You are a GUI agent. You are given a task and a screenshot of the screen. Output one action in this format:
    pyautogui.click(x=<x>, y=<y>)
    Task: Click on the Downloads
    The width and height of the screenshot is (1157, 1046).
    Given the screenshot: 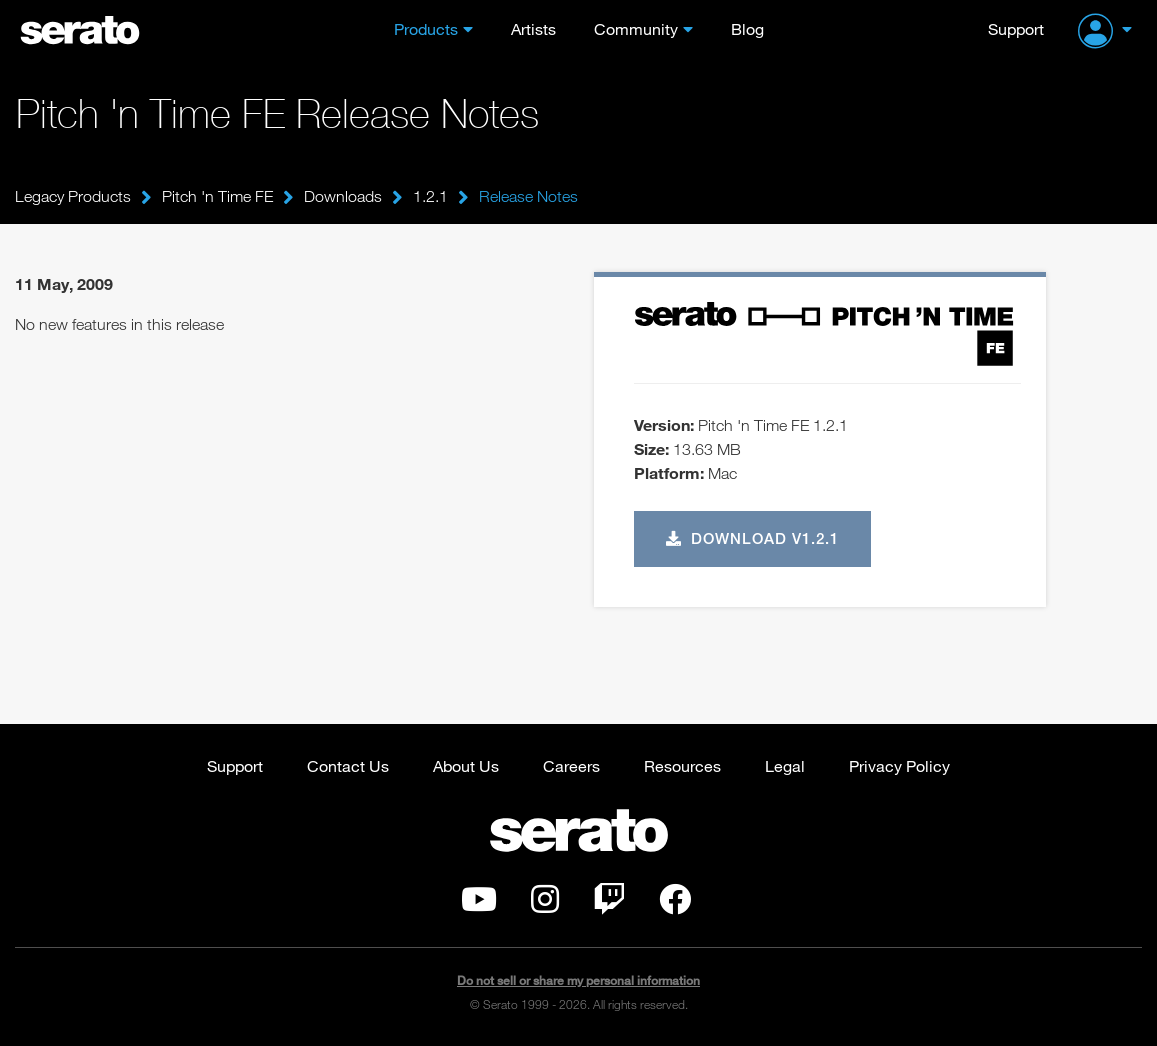 What is the action you would take?
    pyautogui.click(x=343, y=196)
    